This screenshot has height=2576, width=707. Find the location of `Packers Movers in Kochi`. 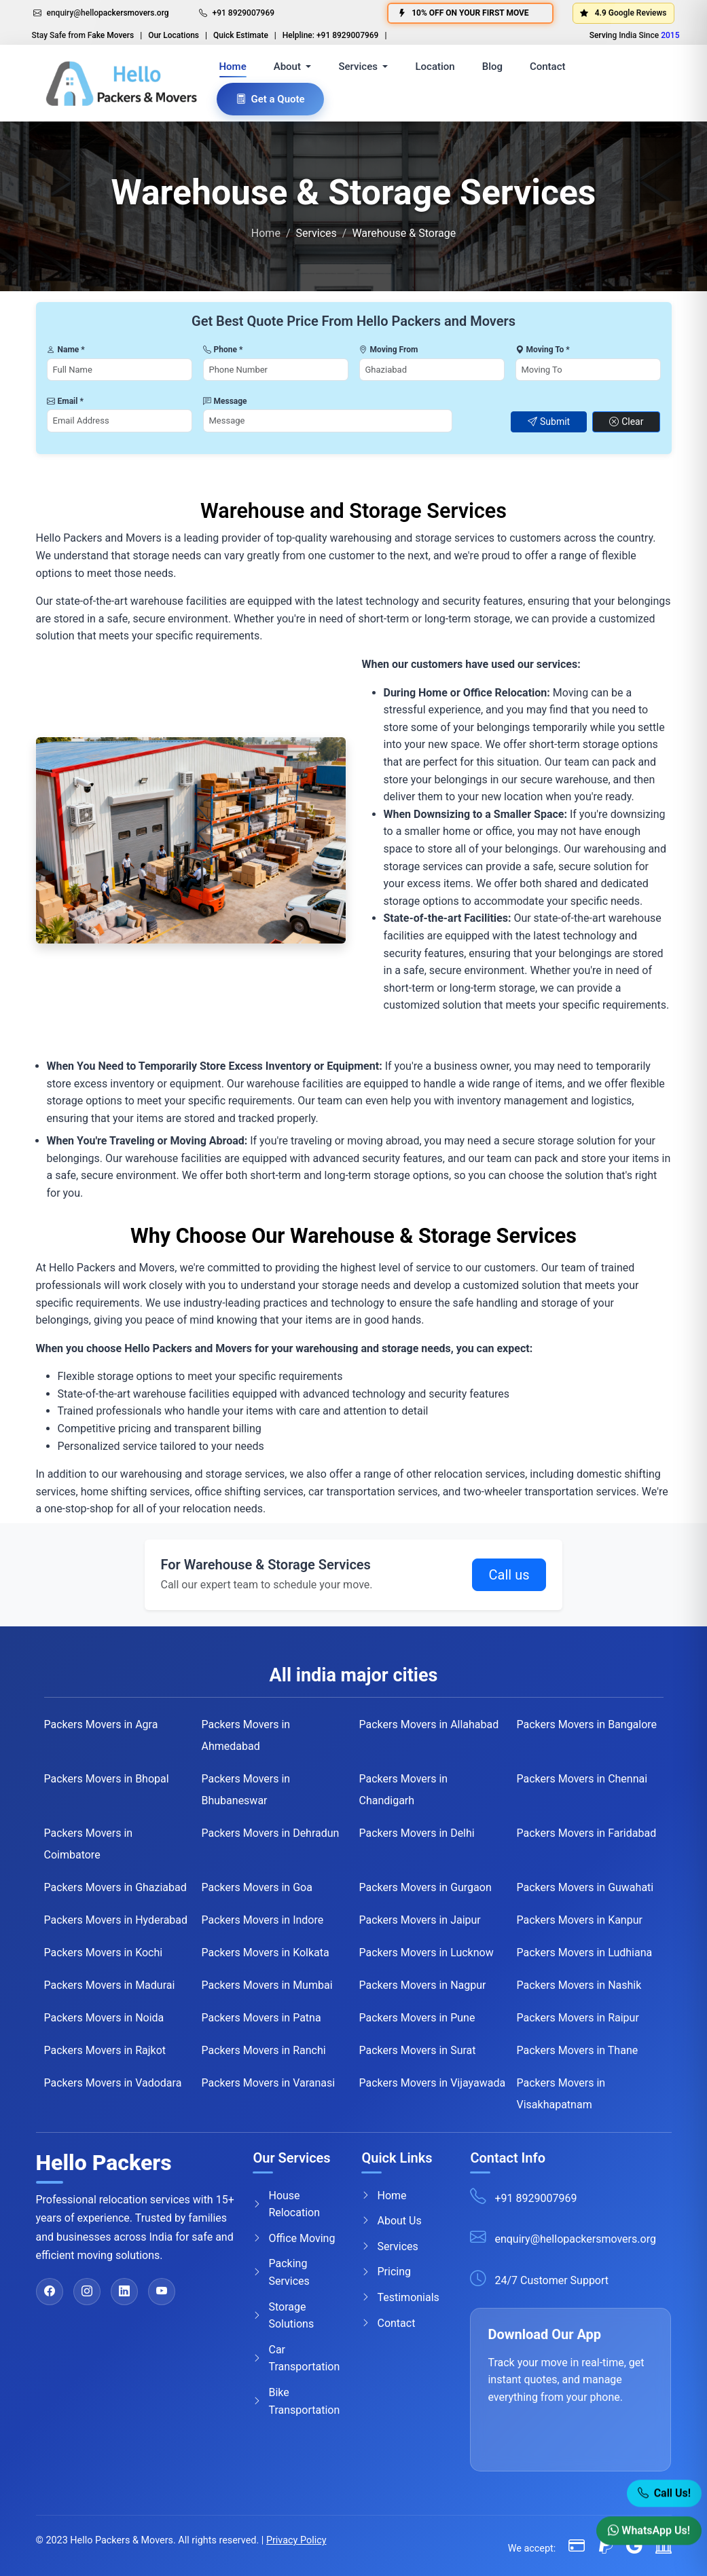

Packers Movers in Kochi is located at coordinates (103, 1952).